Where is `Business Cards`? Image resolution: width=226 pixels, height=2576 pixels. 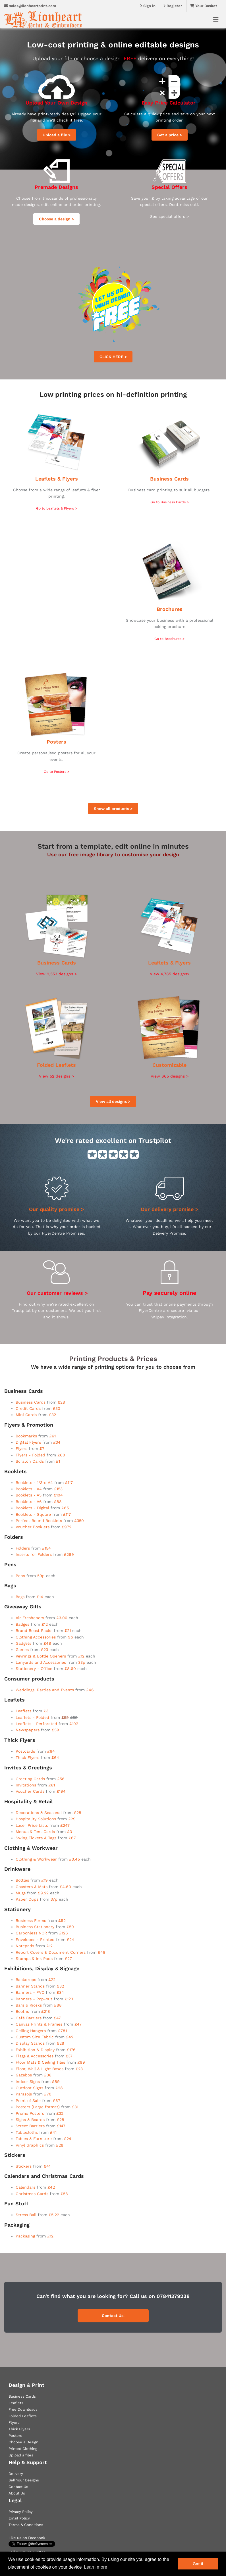
Business Cards is located at coordinates (169, 479).